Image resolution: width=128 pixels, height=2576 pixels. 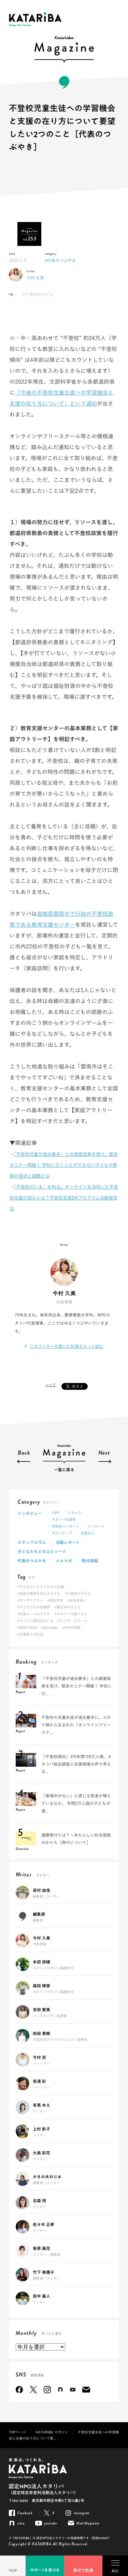 I want to click on #カタリバで働くひと, so click(x=71, y=1614).